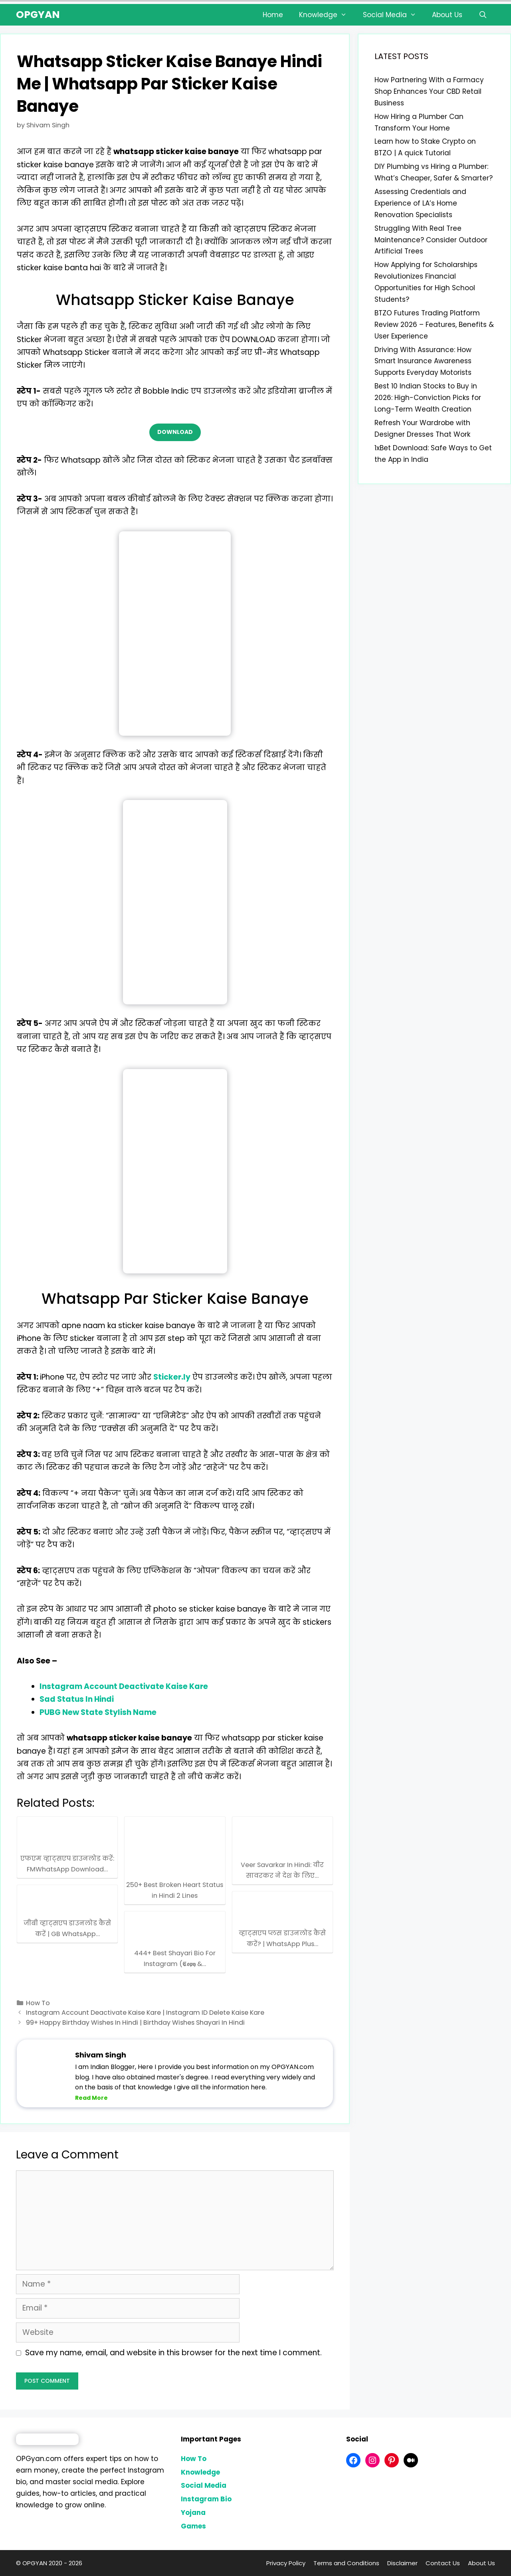 This screenshot has height=2576, width=511. What do you see at coordinates (206, 2499) in the screenshot?
I see `Instagram Bio` at bounding box center [206, 2499].